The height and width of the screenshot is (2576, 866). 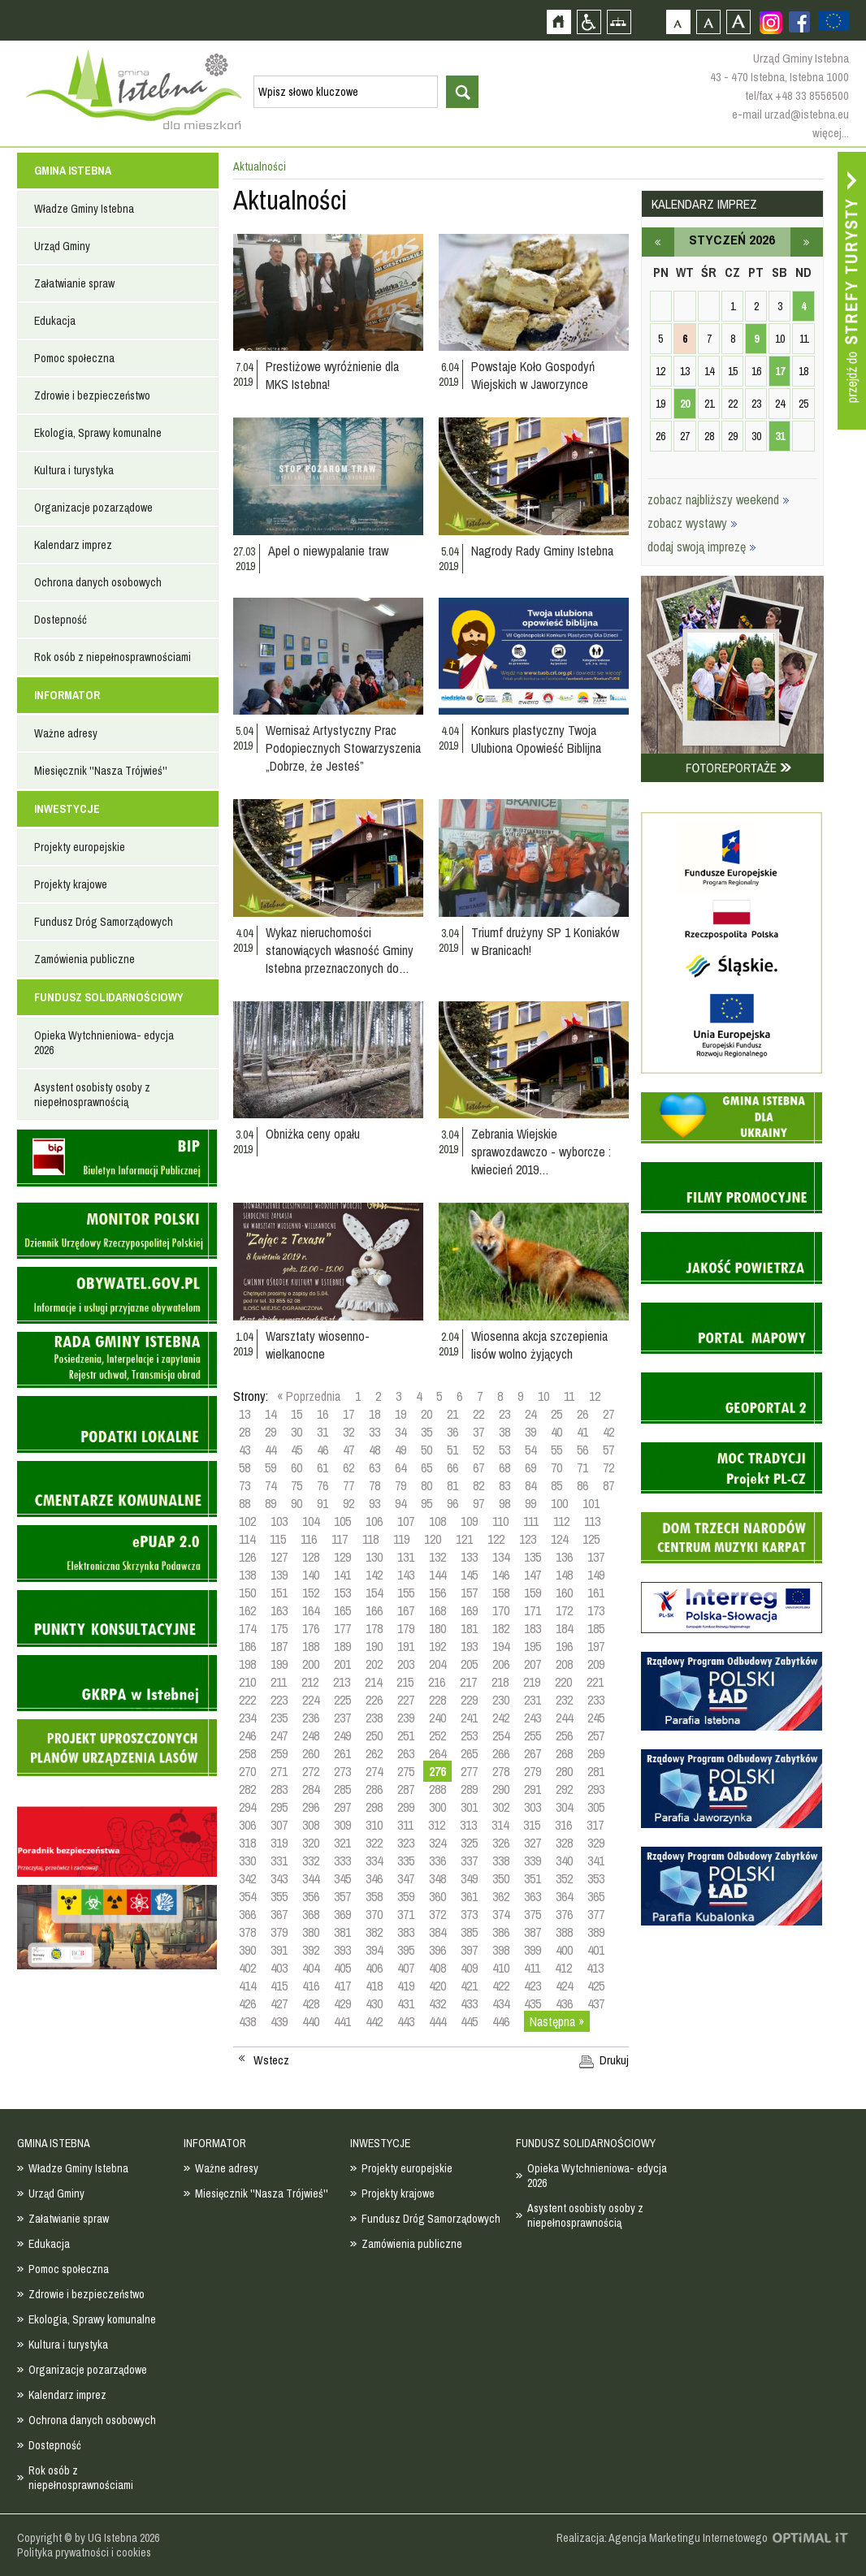 What do you see at coordinates (374, 1807) in the screenshot?
I see `298` at bounding box center [374, 1807].